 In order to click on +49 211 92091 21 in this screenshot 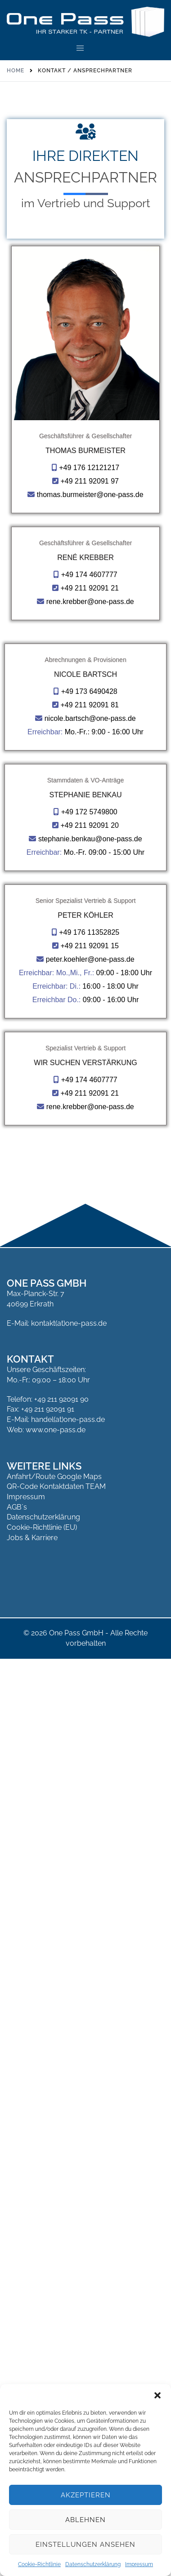, I will do `click(89, 762)`.